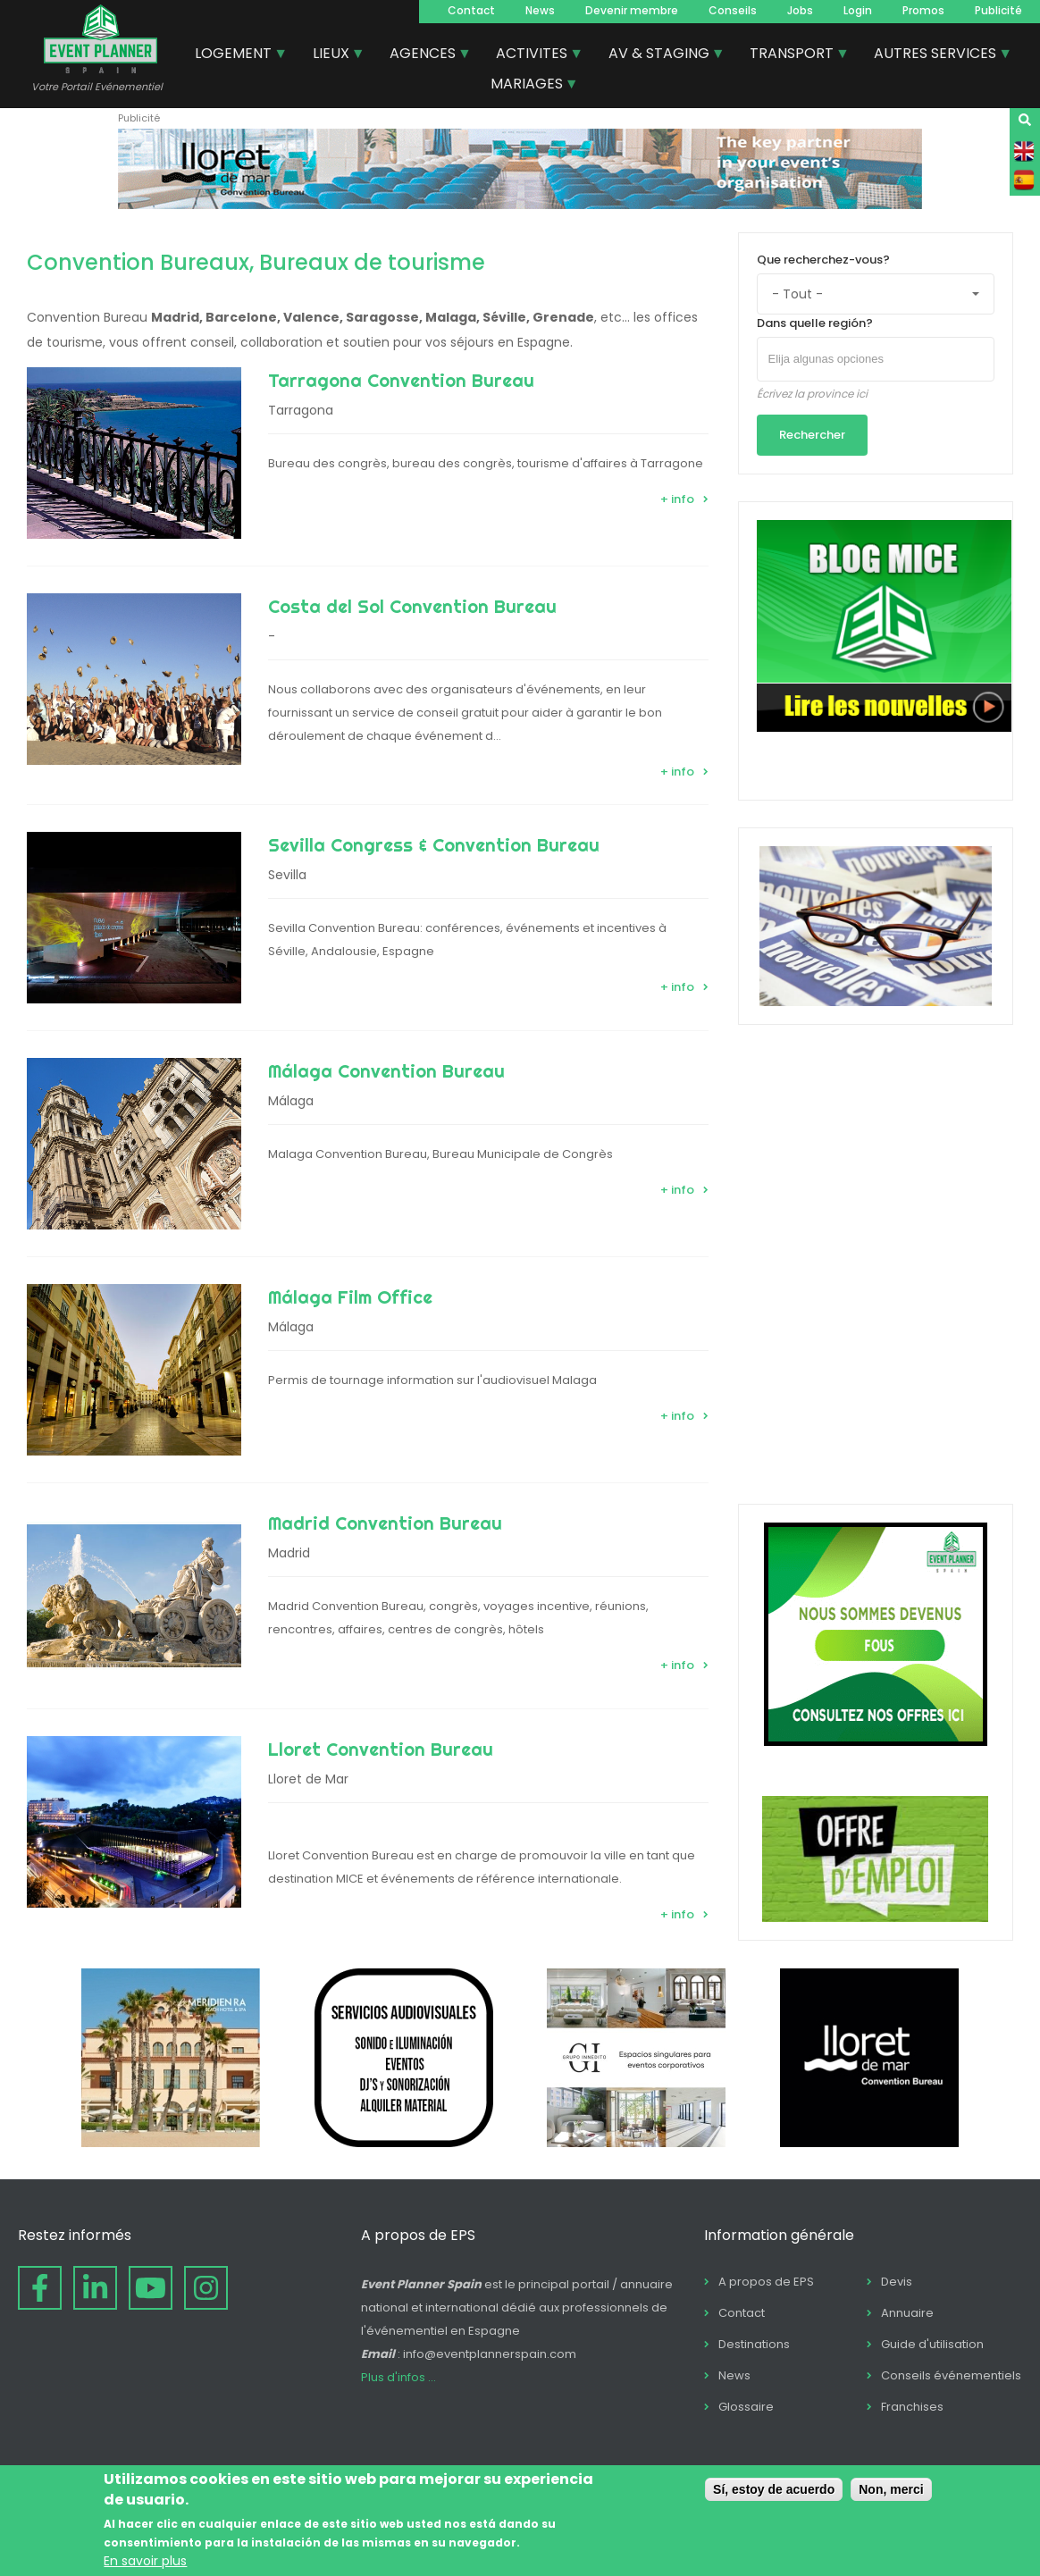  Describe the element at coordinates (234, 55) in the screenshot. I see `LOGEMENT [menuitem]` at that location.